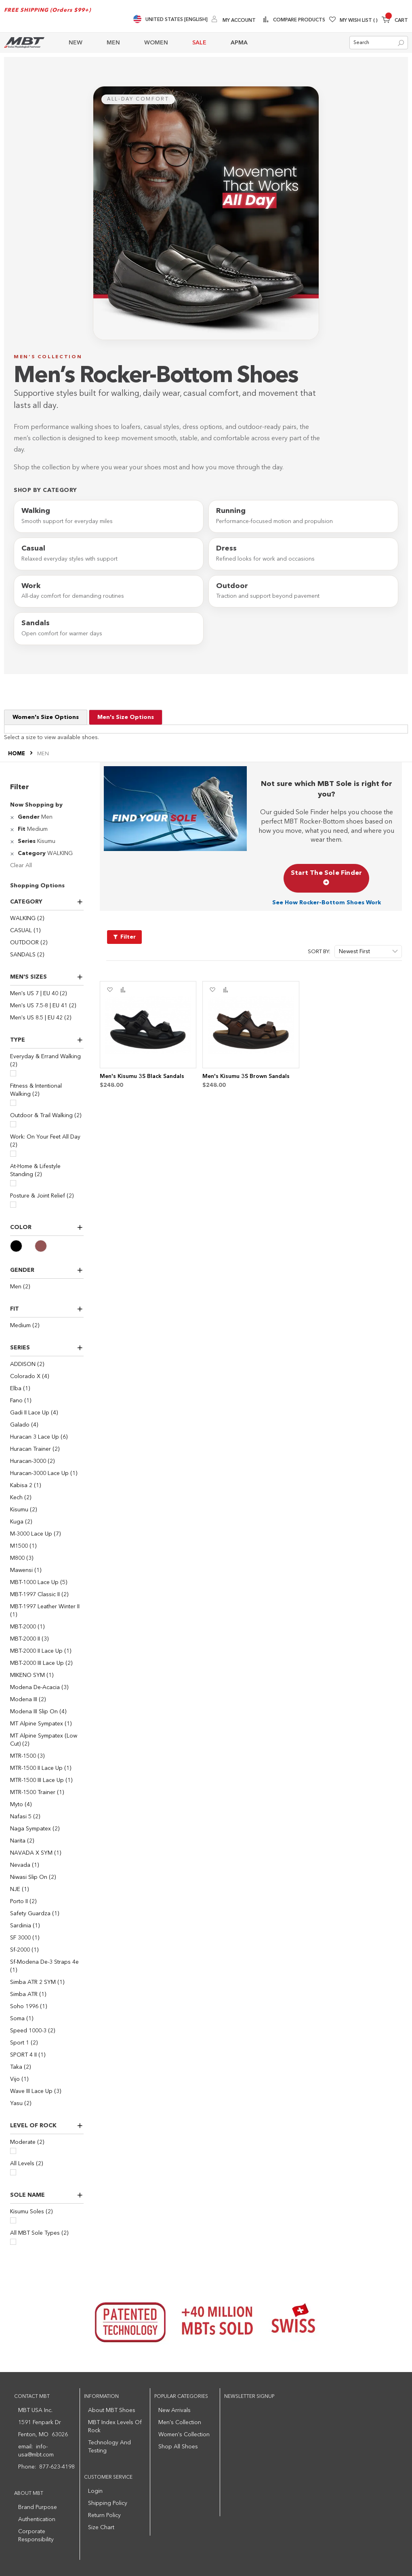  Describe the element at coordinates (17, 753) in the screenshot. I see `Home` at that location.